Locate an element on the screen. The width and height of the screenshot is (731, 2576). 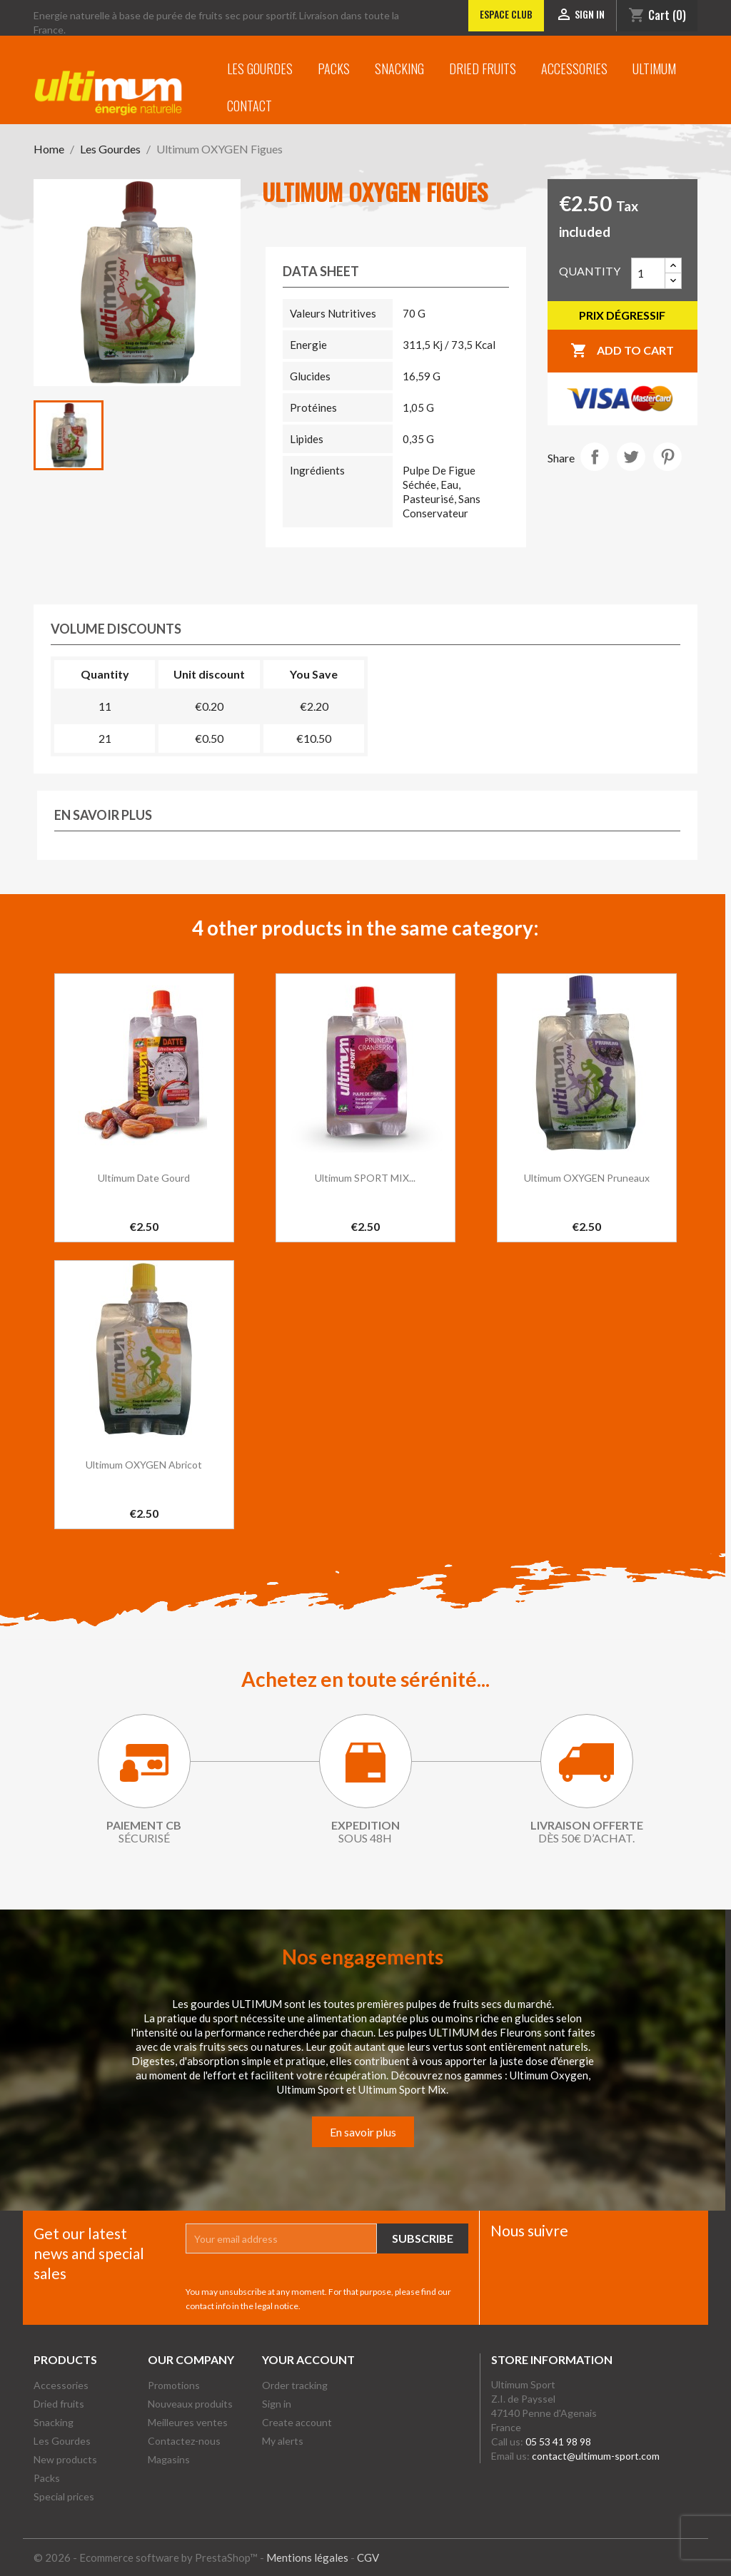
Pinterest is located at coordinates (667, 456).